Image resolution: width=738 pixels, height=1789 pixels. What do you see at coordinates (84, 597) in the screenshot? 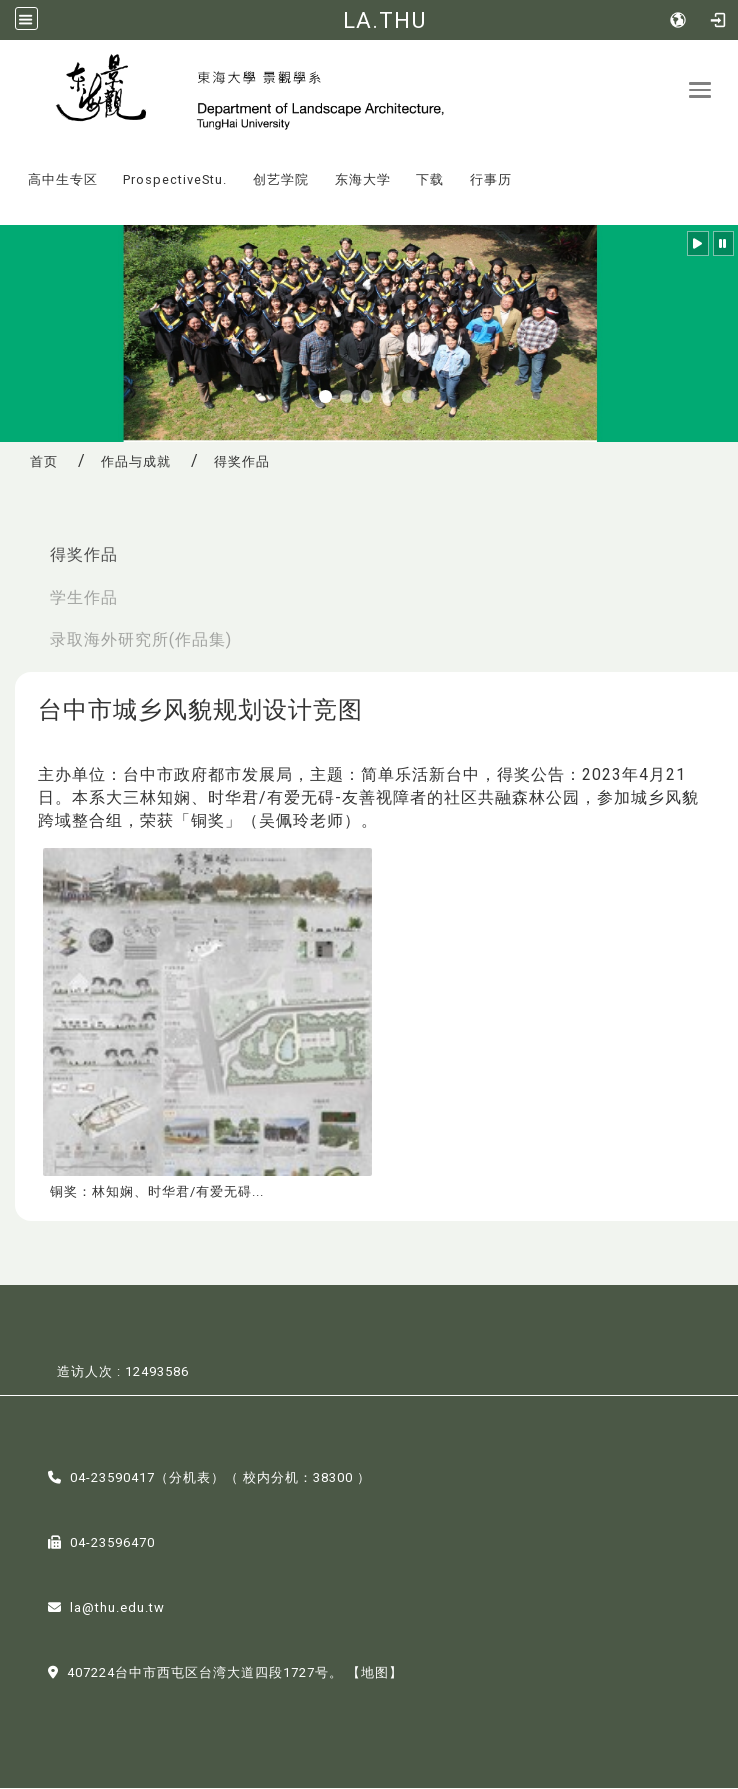
I see `学生作品` at bounding box center [84, 597].